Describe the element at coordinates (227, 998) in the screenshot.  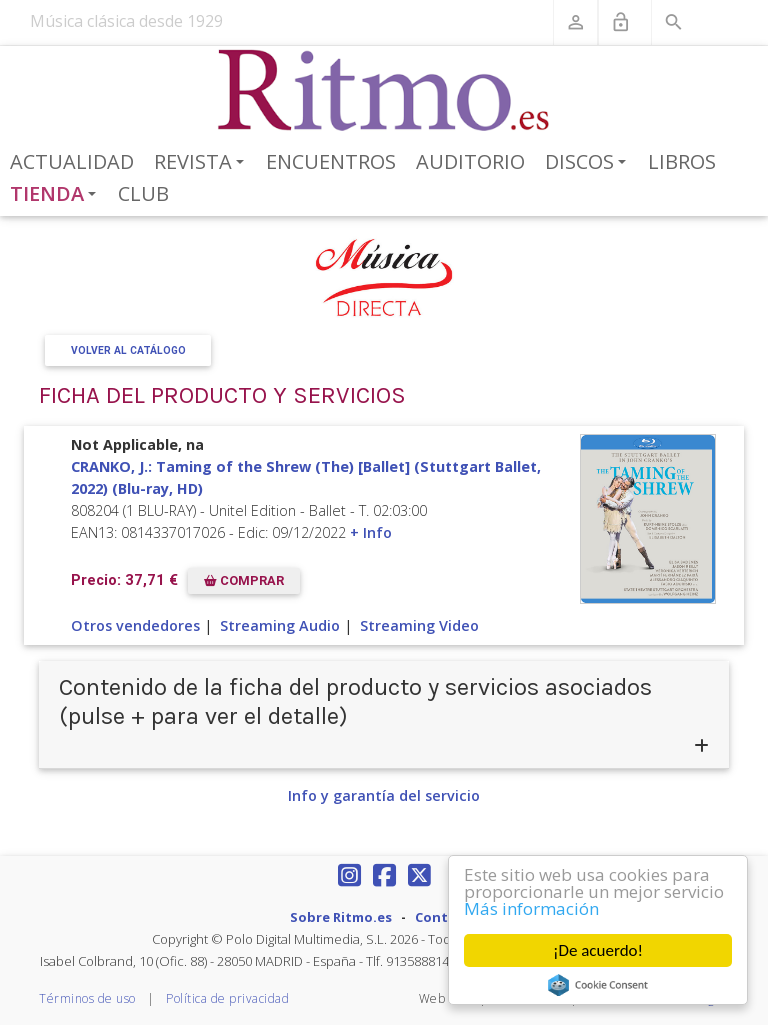
I see `Política de privacidad` at that location.